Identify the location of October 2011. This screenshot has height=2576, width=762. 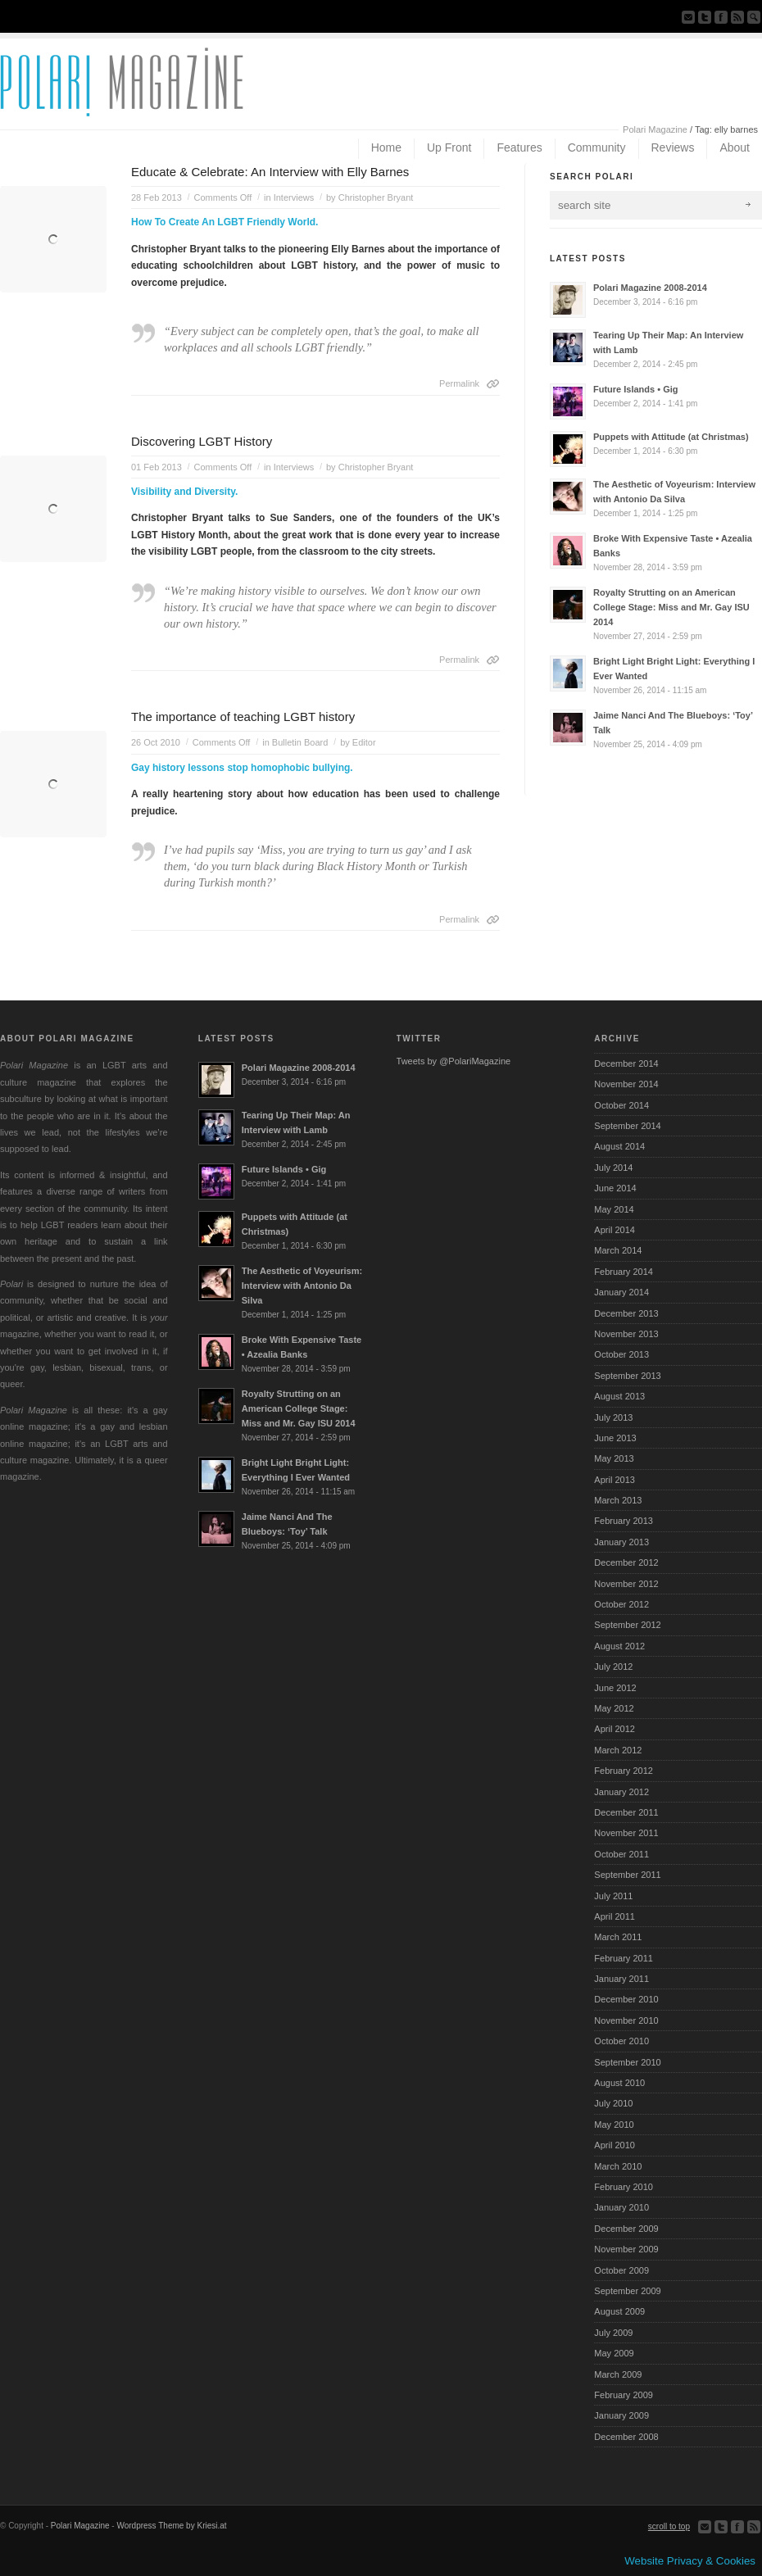
(621, 1854).